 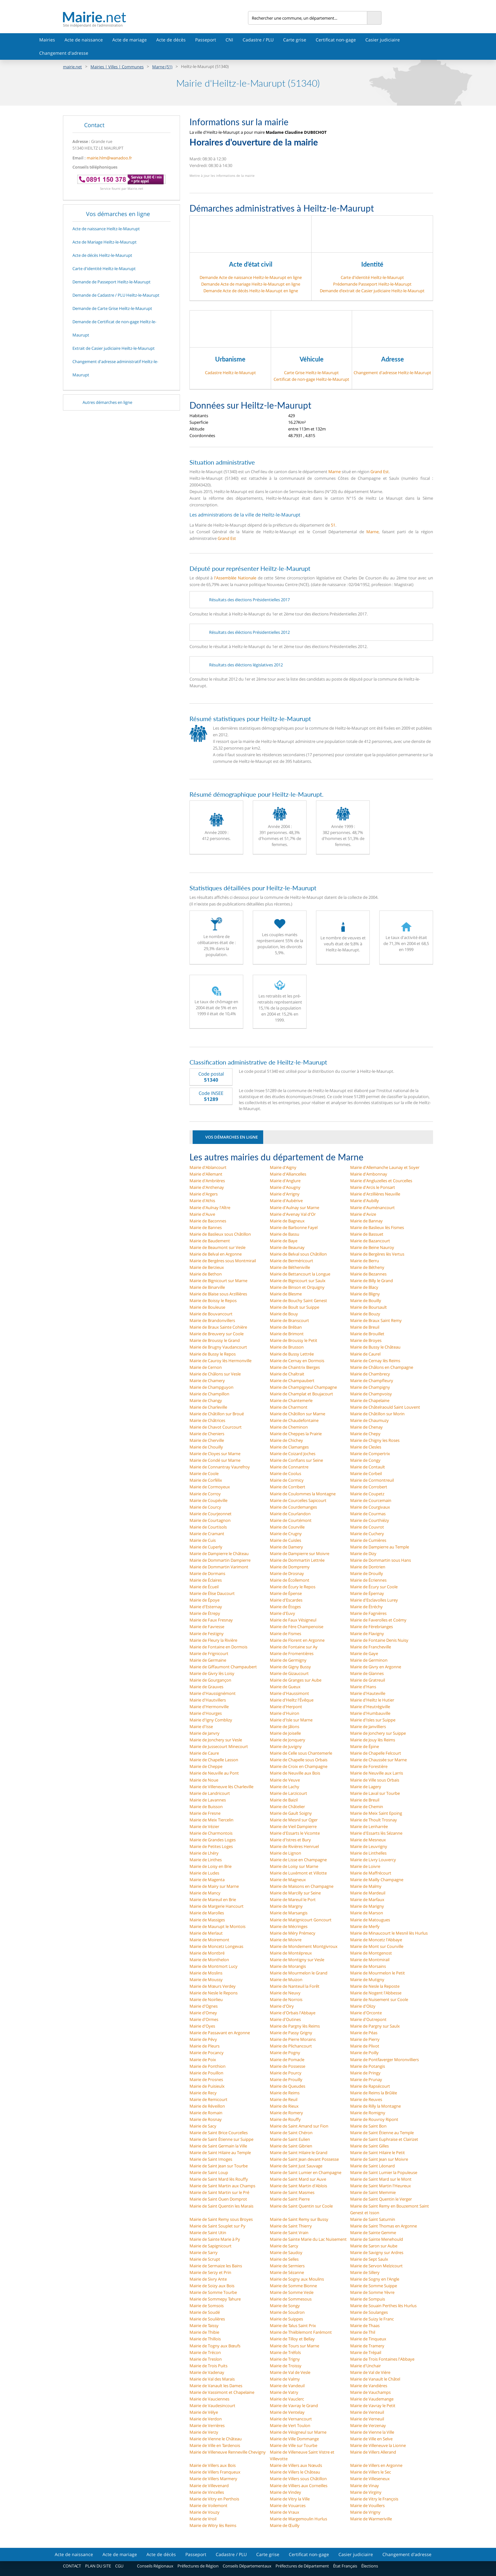 What do you see at coordinates (292, 1587) in the screenshot?
I see `Mairie de Écury le Repos` at bounding box center [292, 1587].